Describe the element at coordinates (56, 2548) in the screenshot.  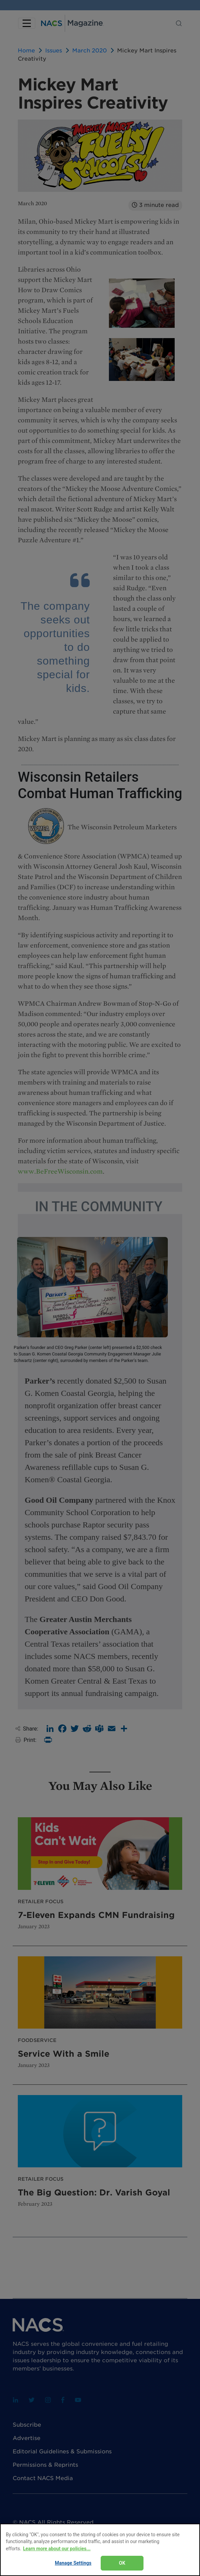
I see `Learn more about our policies... [Learn more about our policies here., opens in a new tab]` at that location.